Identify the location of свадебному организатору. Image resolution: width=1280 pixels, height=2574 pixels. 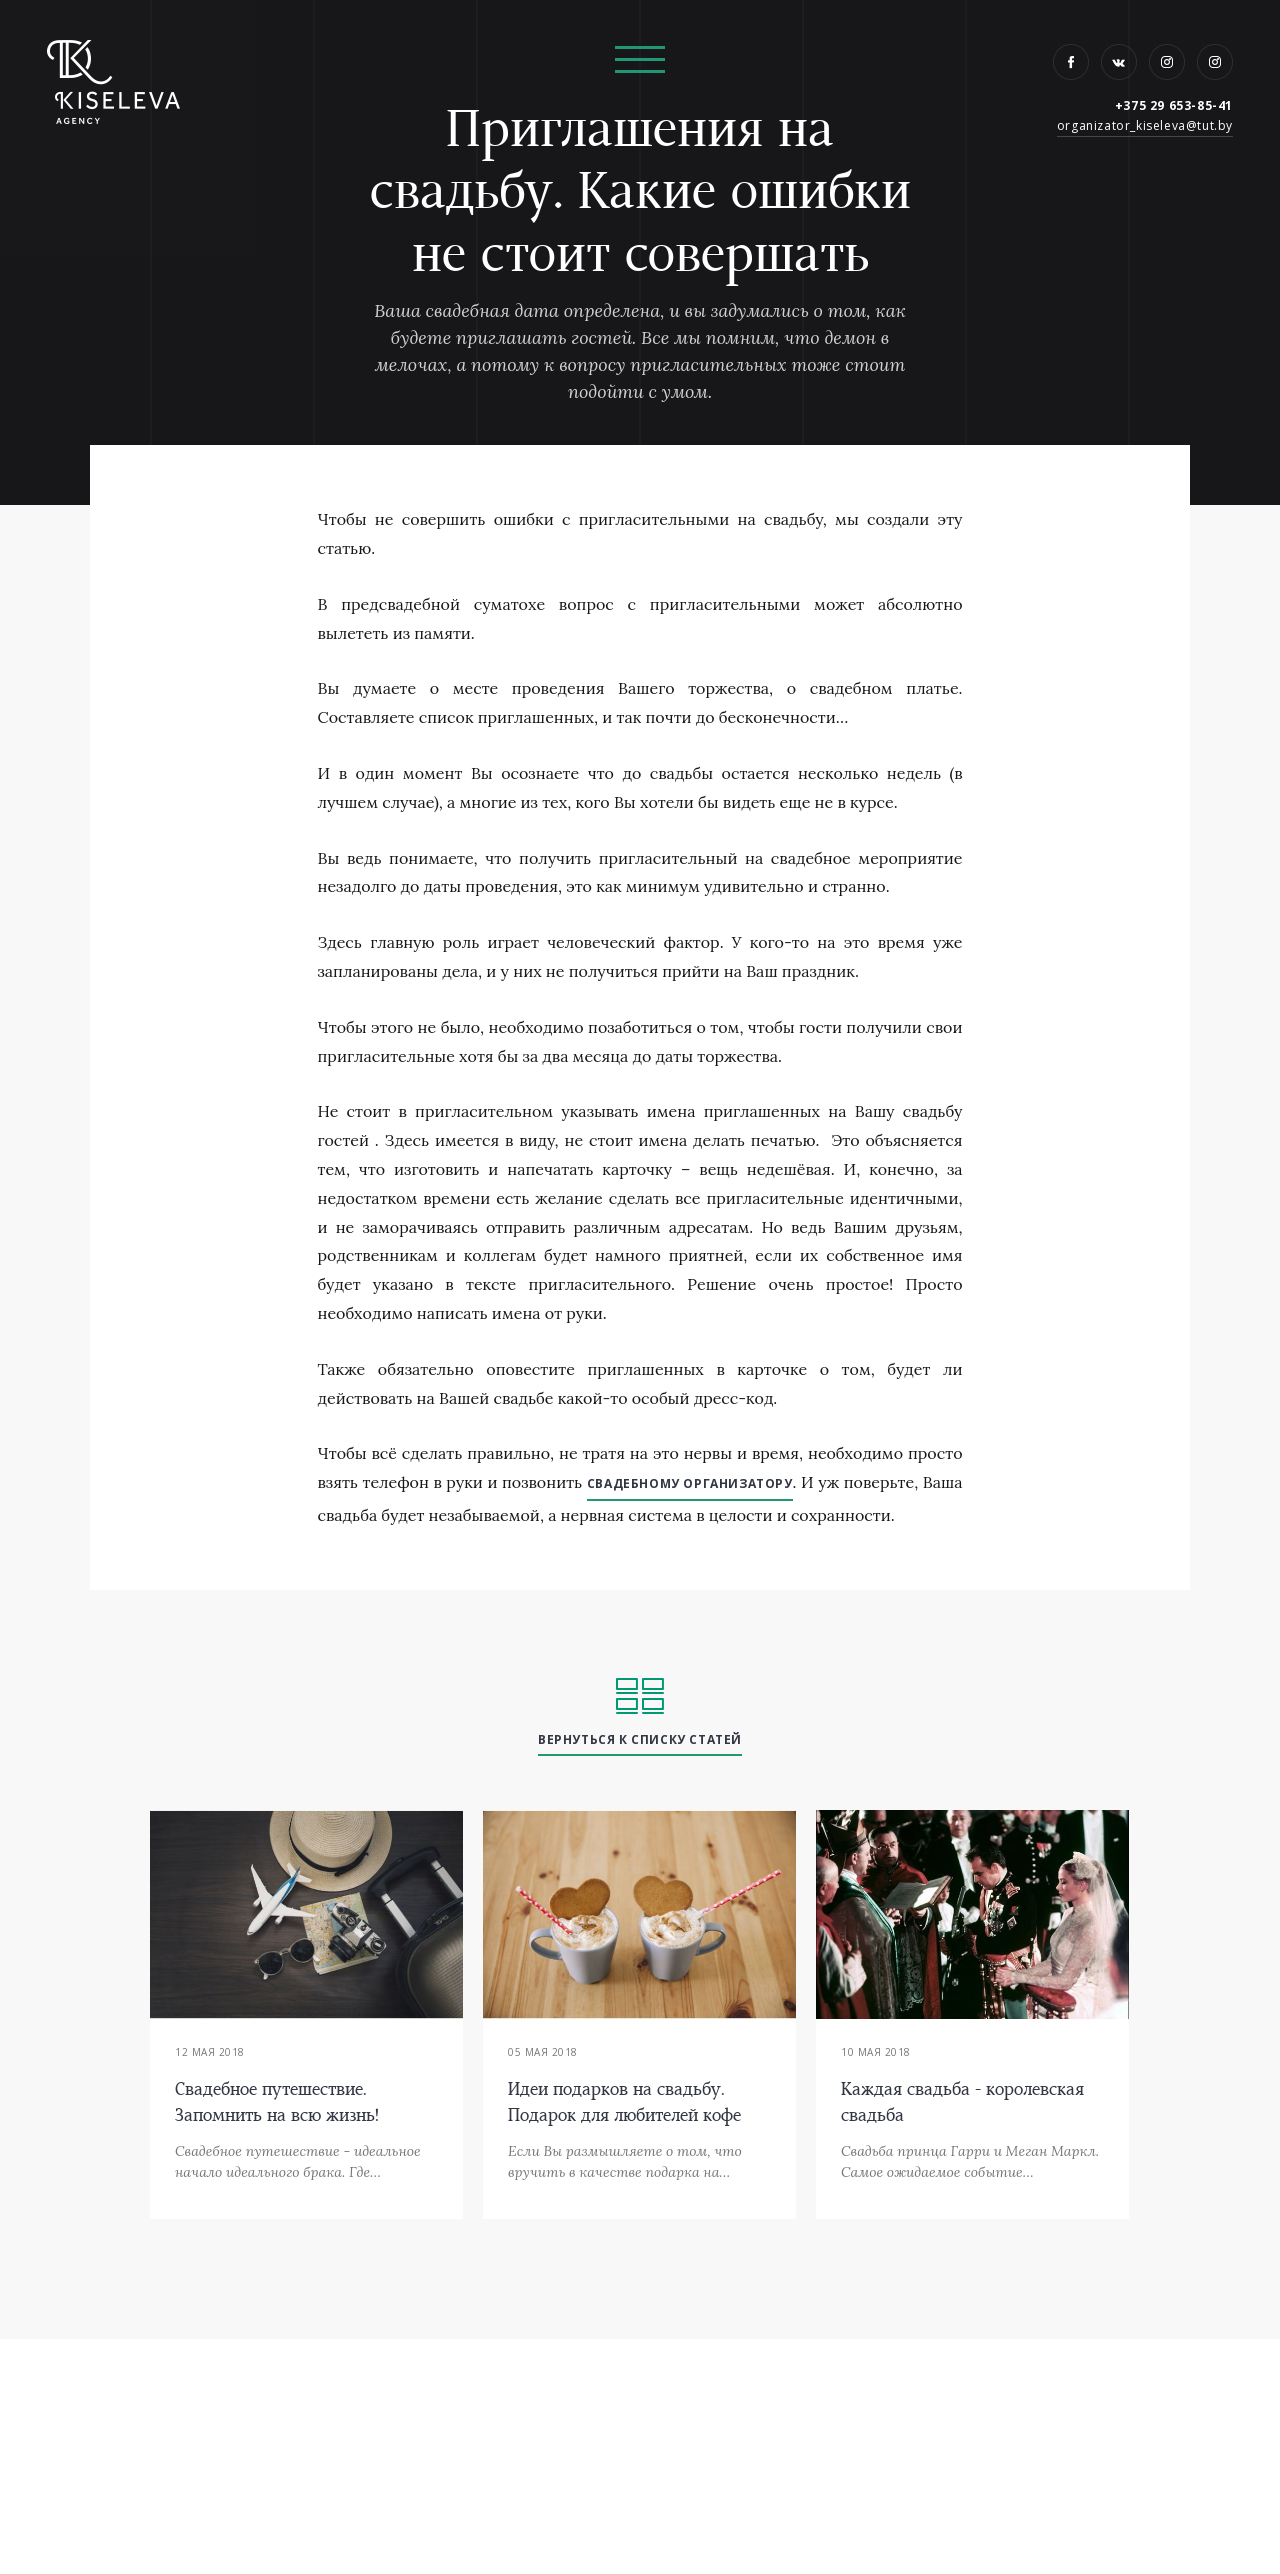
(690, 1483).